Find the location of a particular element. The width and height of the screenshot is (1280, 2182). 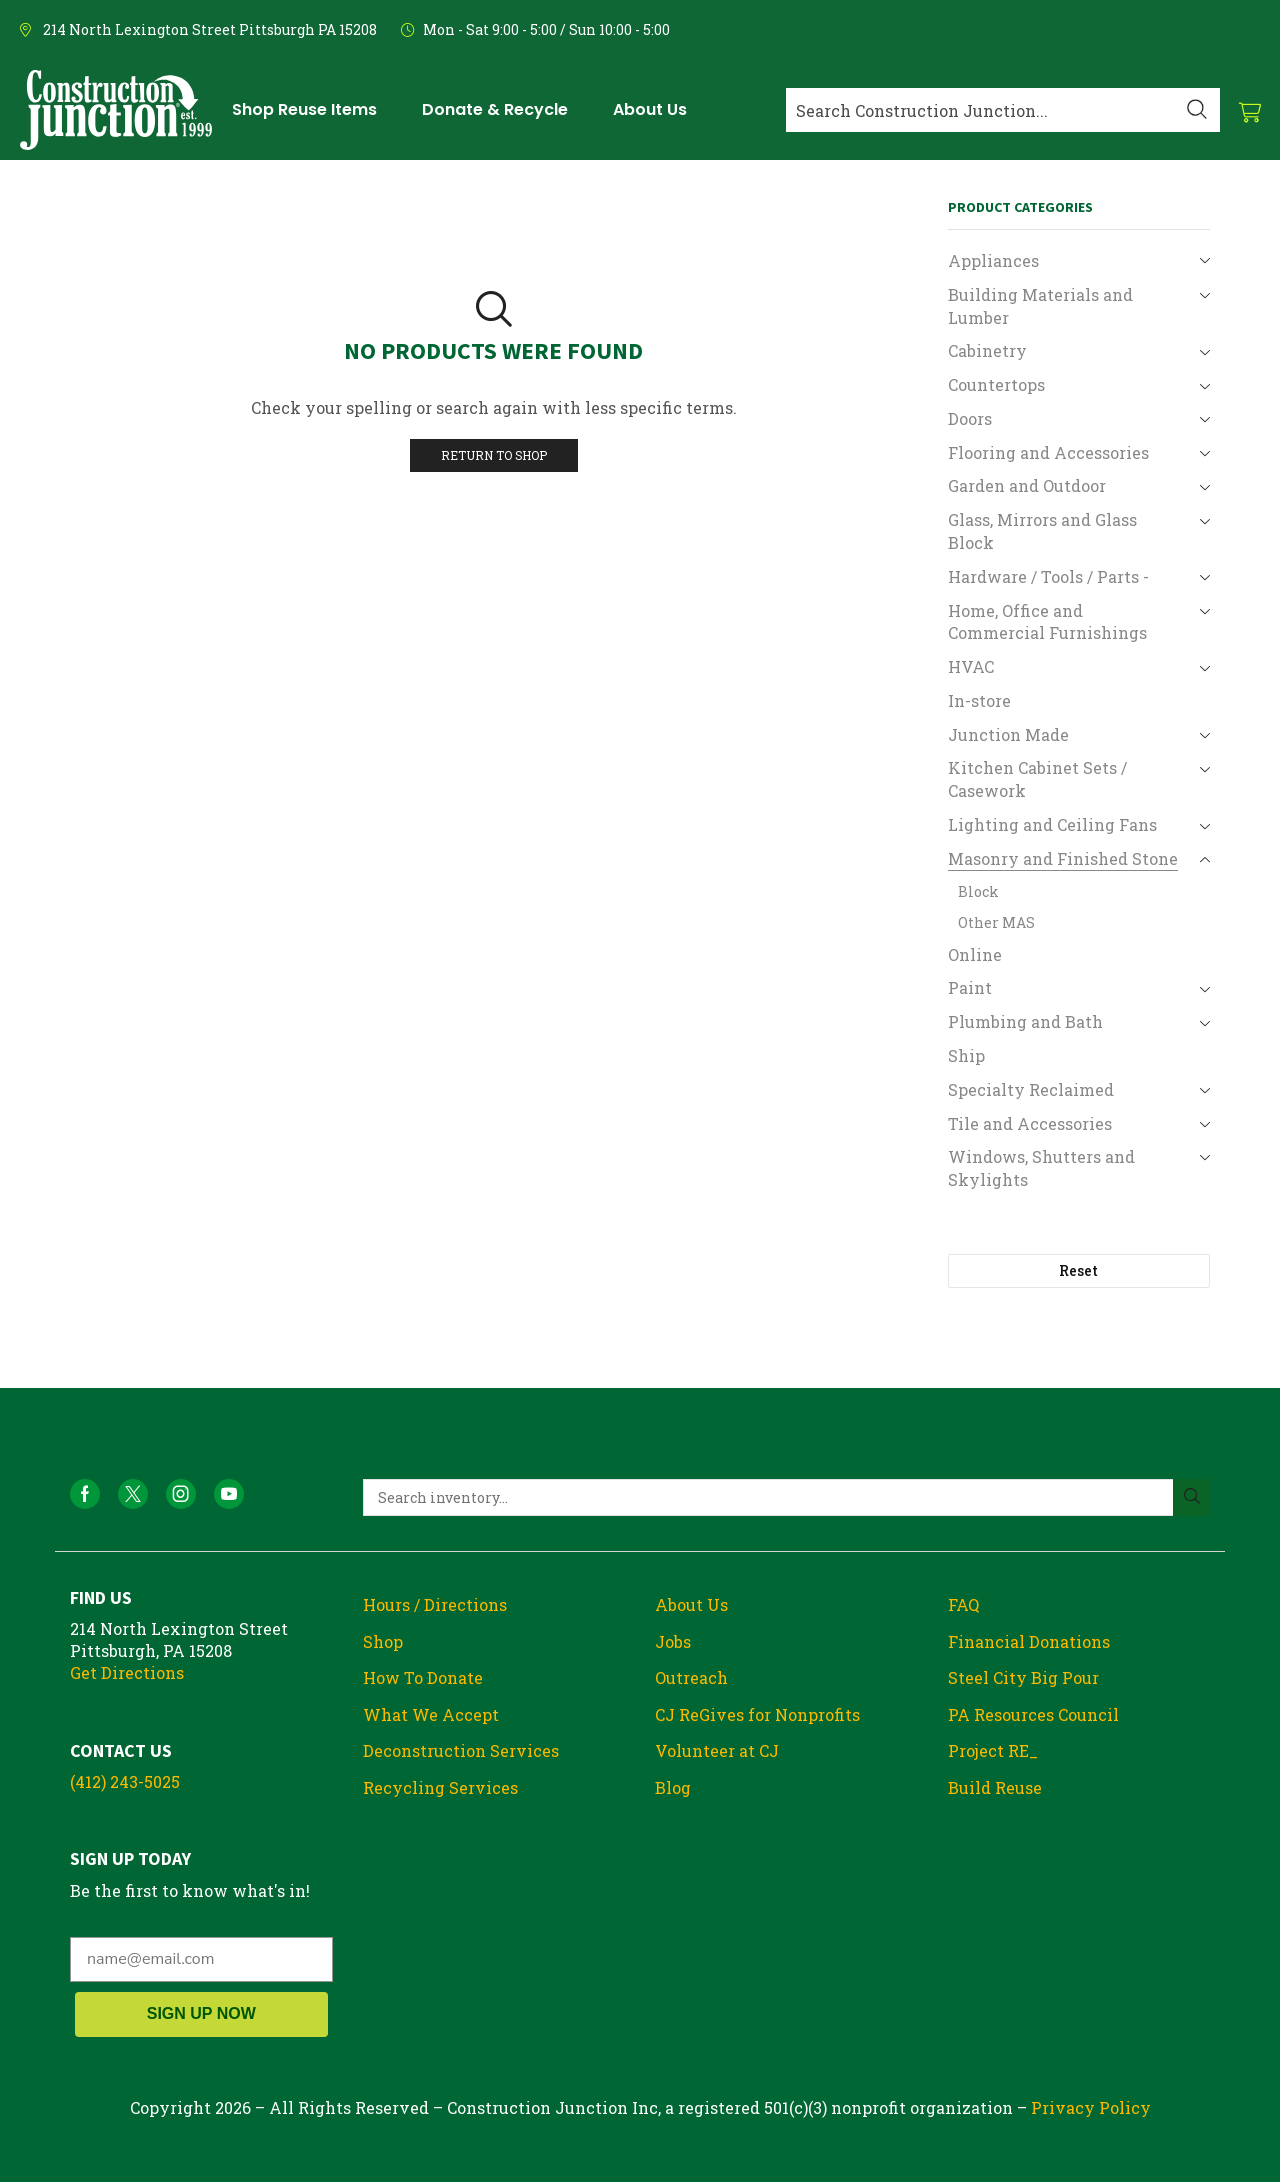

Outreach is located at coordinates (691, 1677).